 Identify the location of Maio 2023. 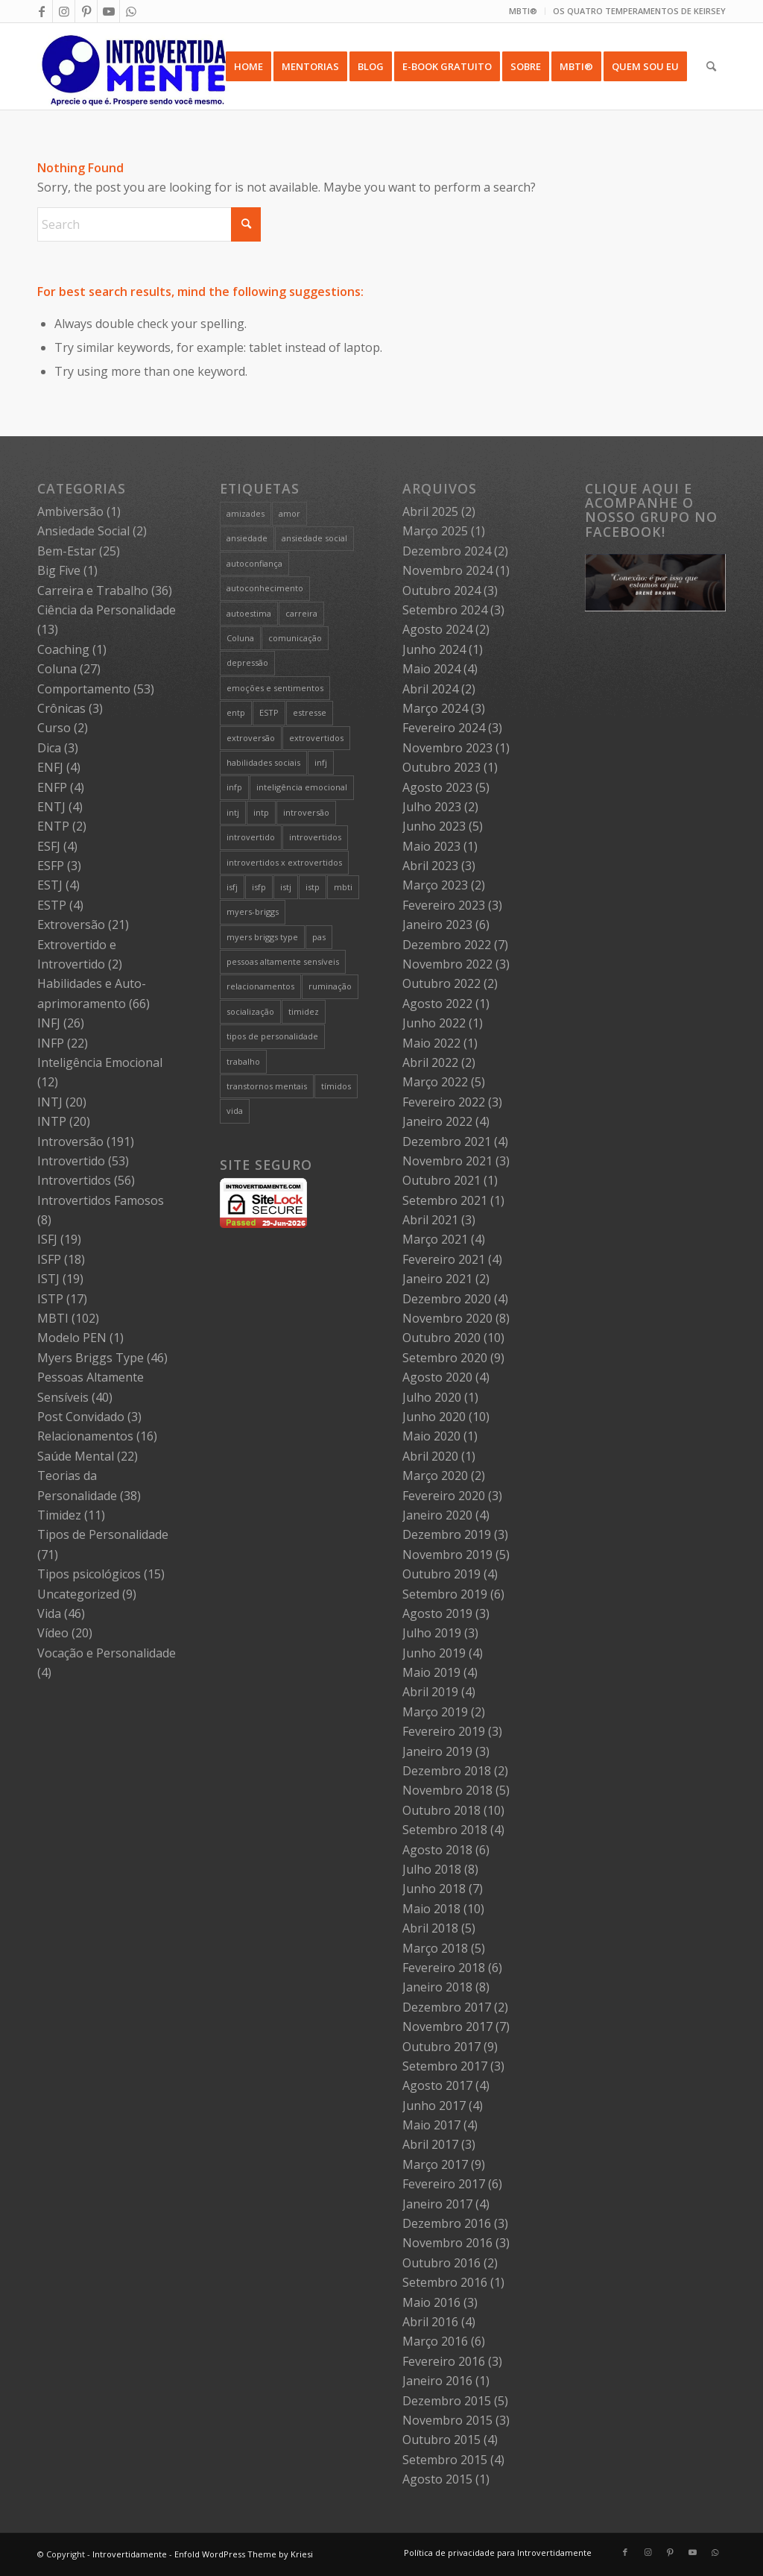
(431, 846).